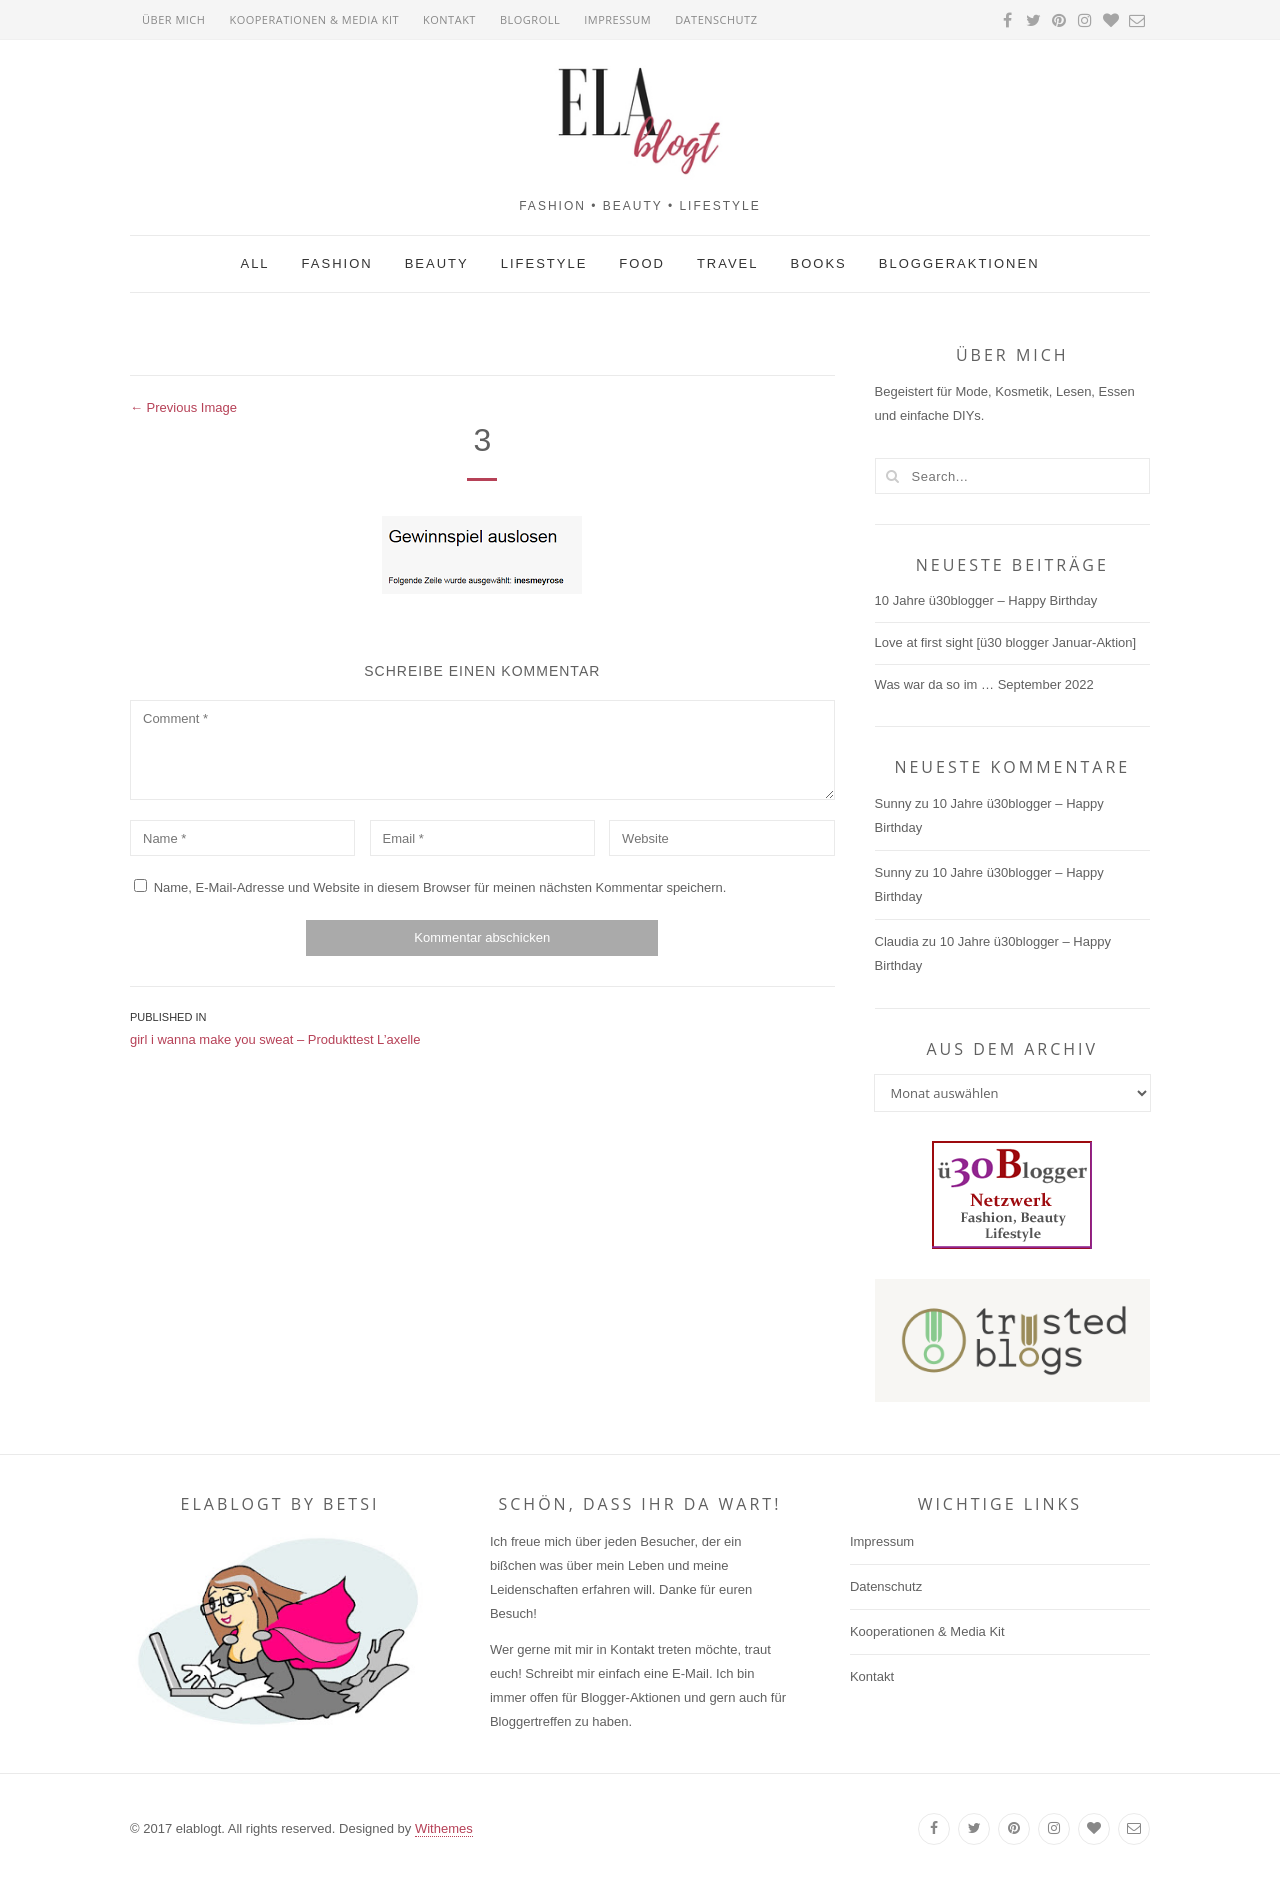  What do you see at coordinates (530, 19) in the screenshot?
I see `Blogroll` at bounding box center [530, 19].